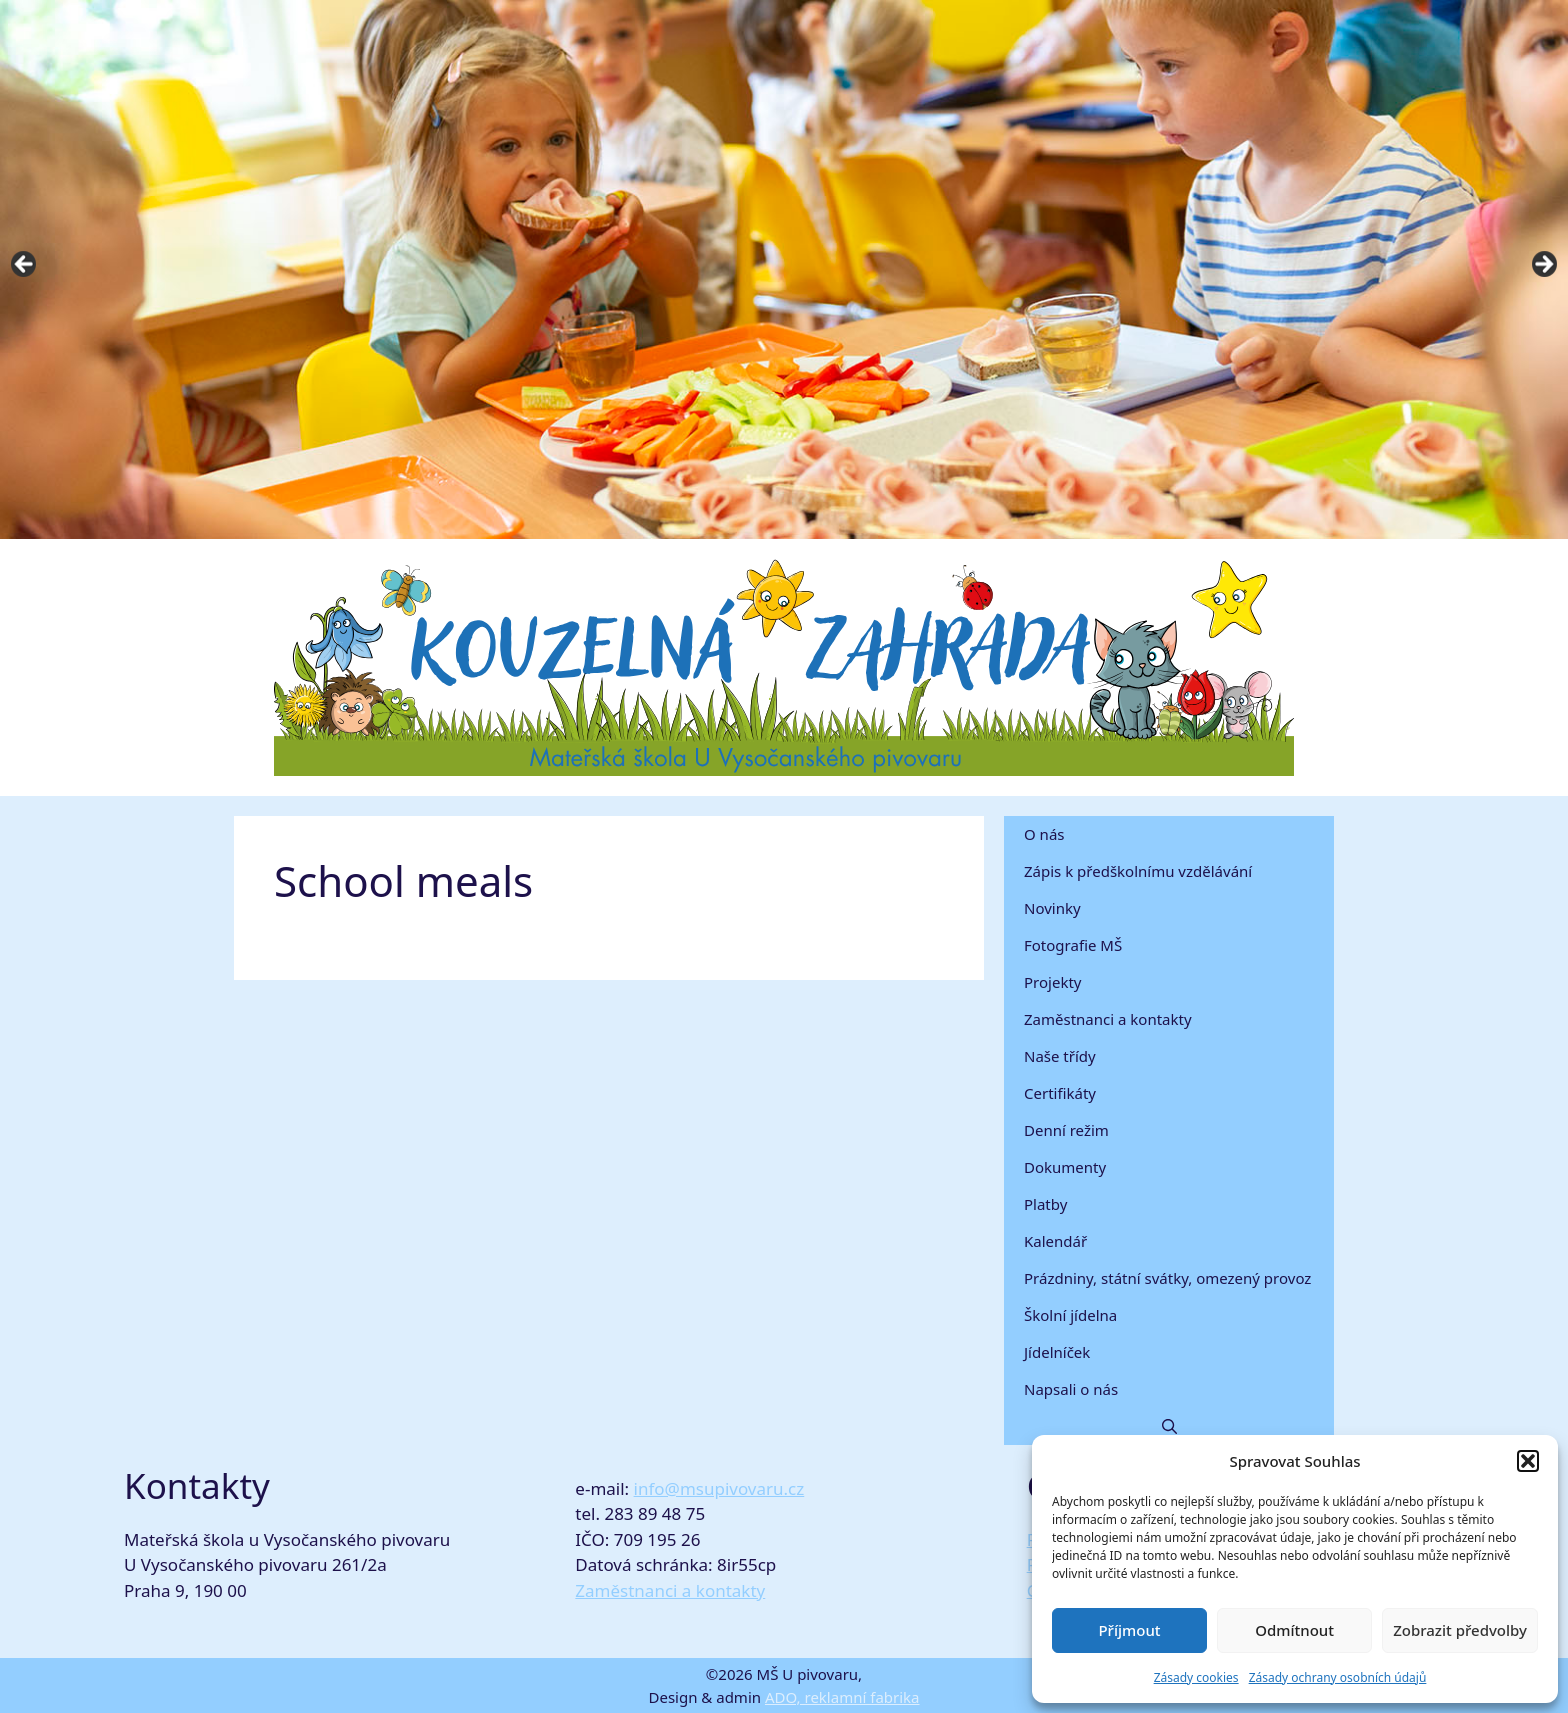 The width and height of the screenshot is (1568, 1713). What do you see at coordinates (1543, 265) in the screenshot?
I see `Next` at bounding box center [1543, 265].